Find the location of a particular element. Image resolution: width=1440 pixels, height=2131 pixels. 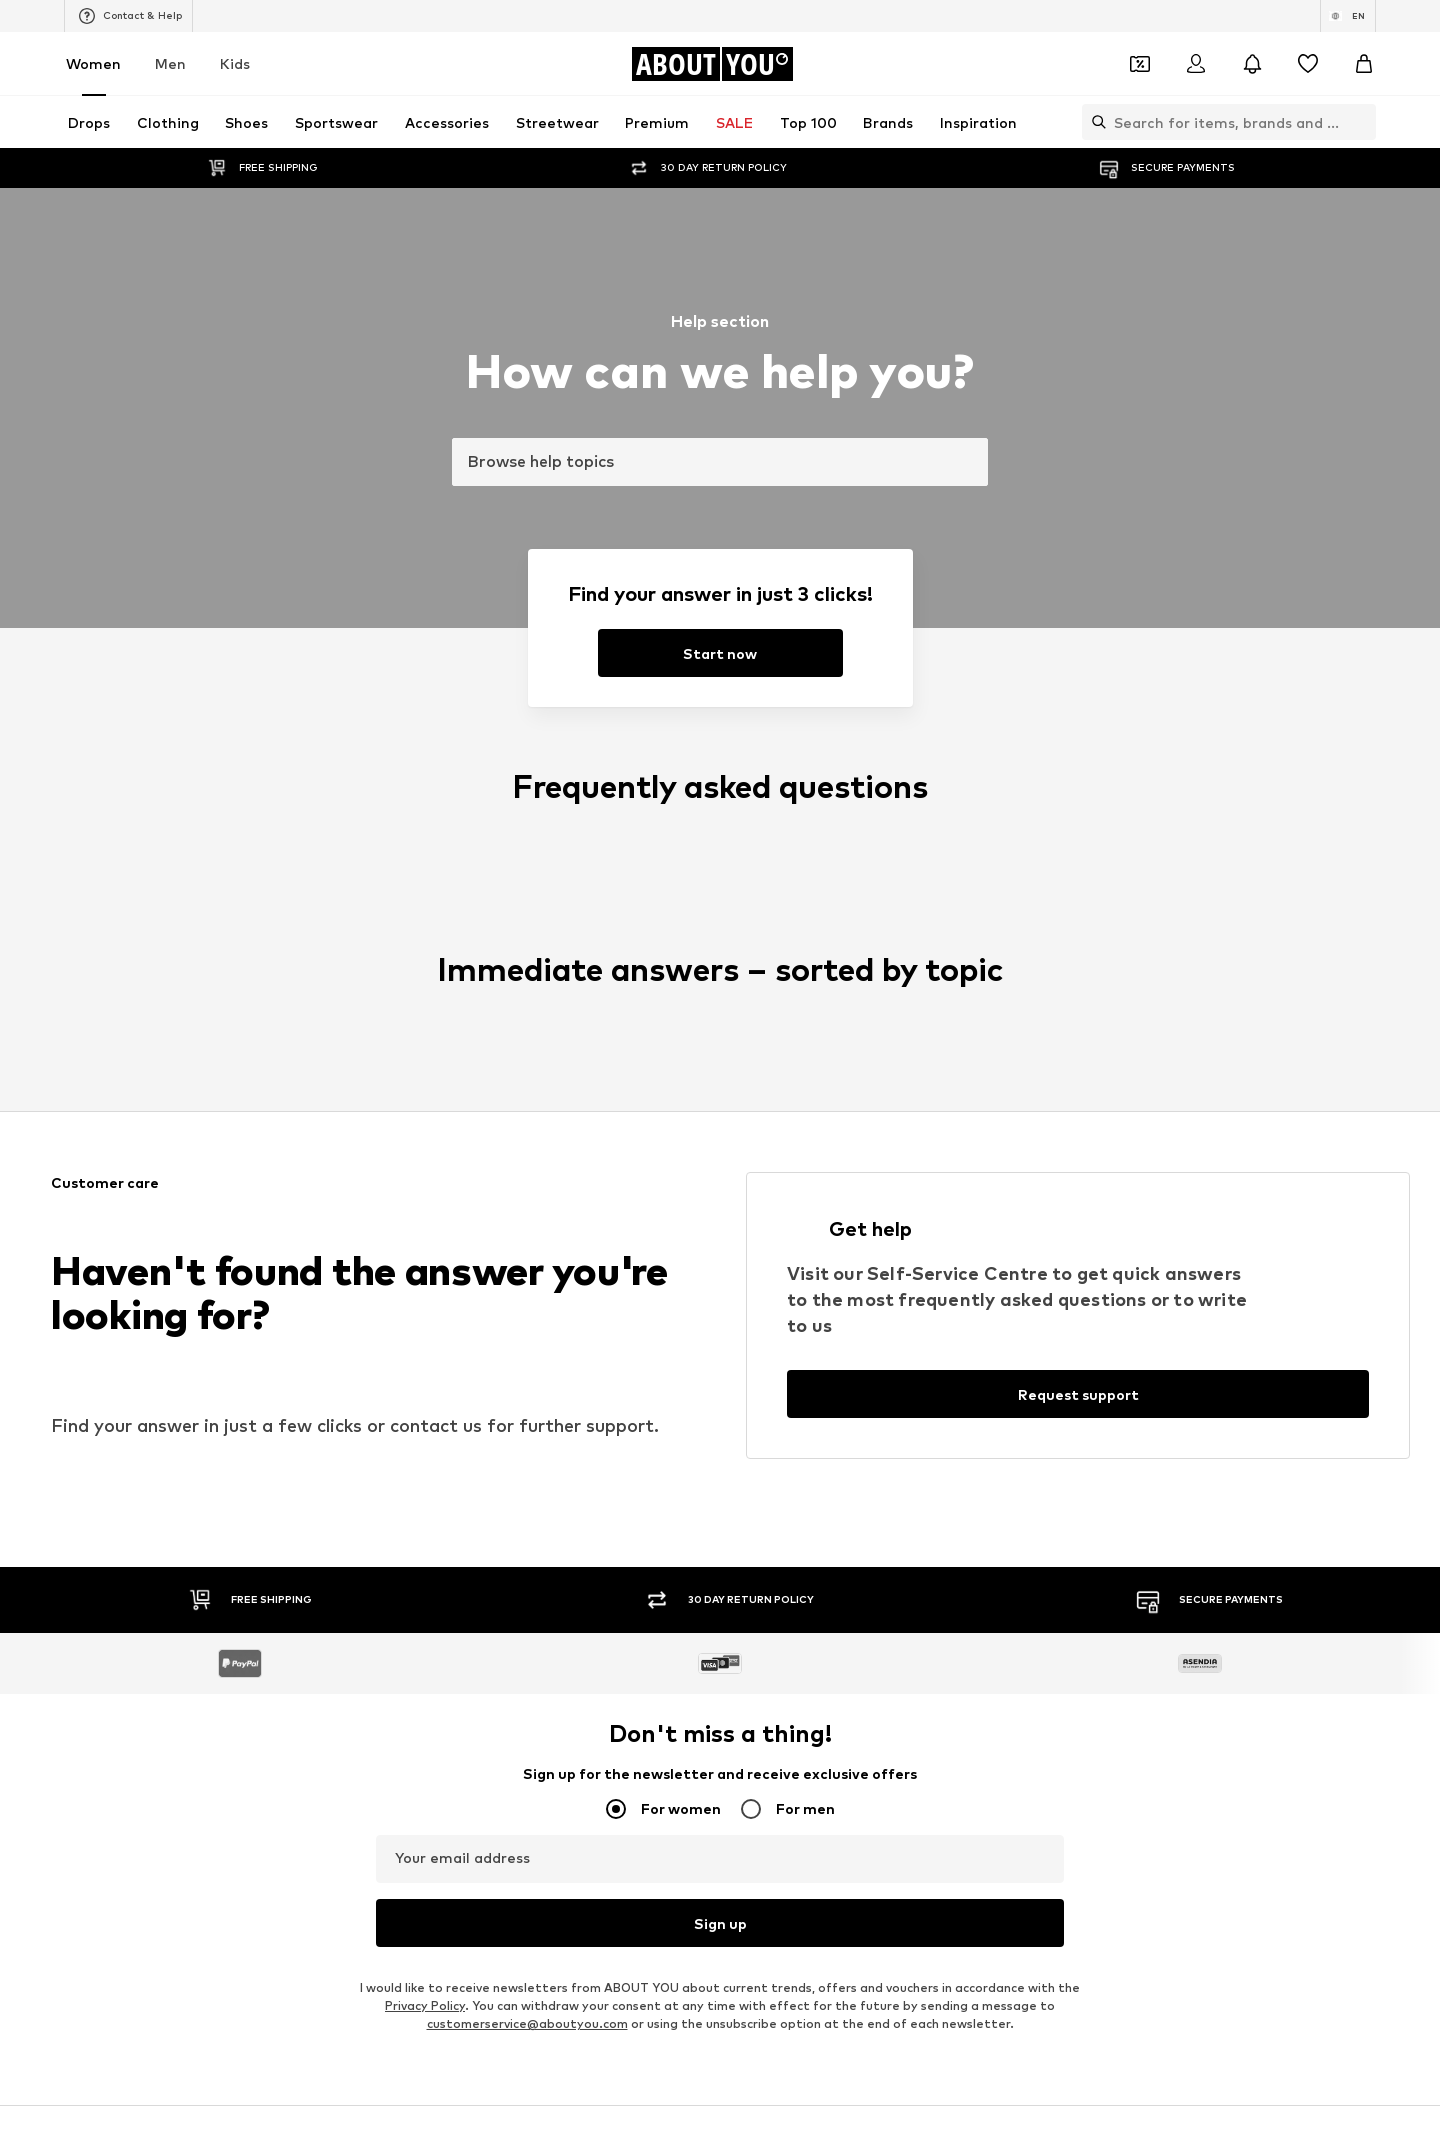

White sneakers is located at coordinates (1015, 870).